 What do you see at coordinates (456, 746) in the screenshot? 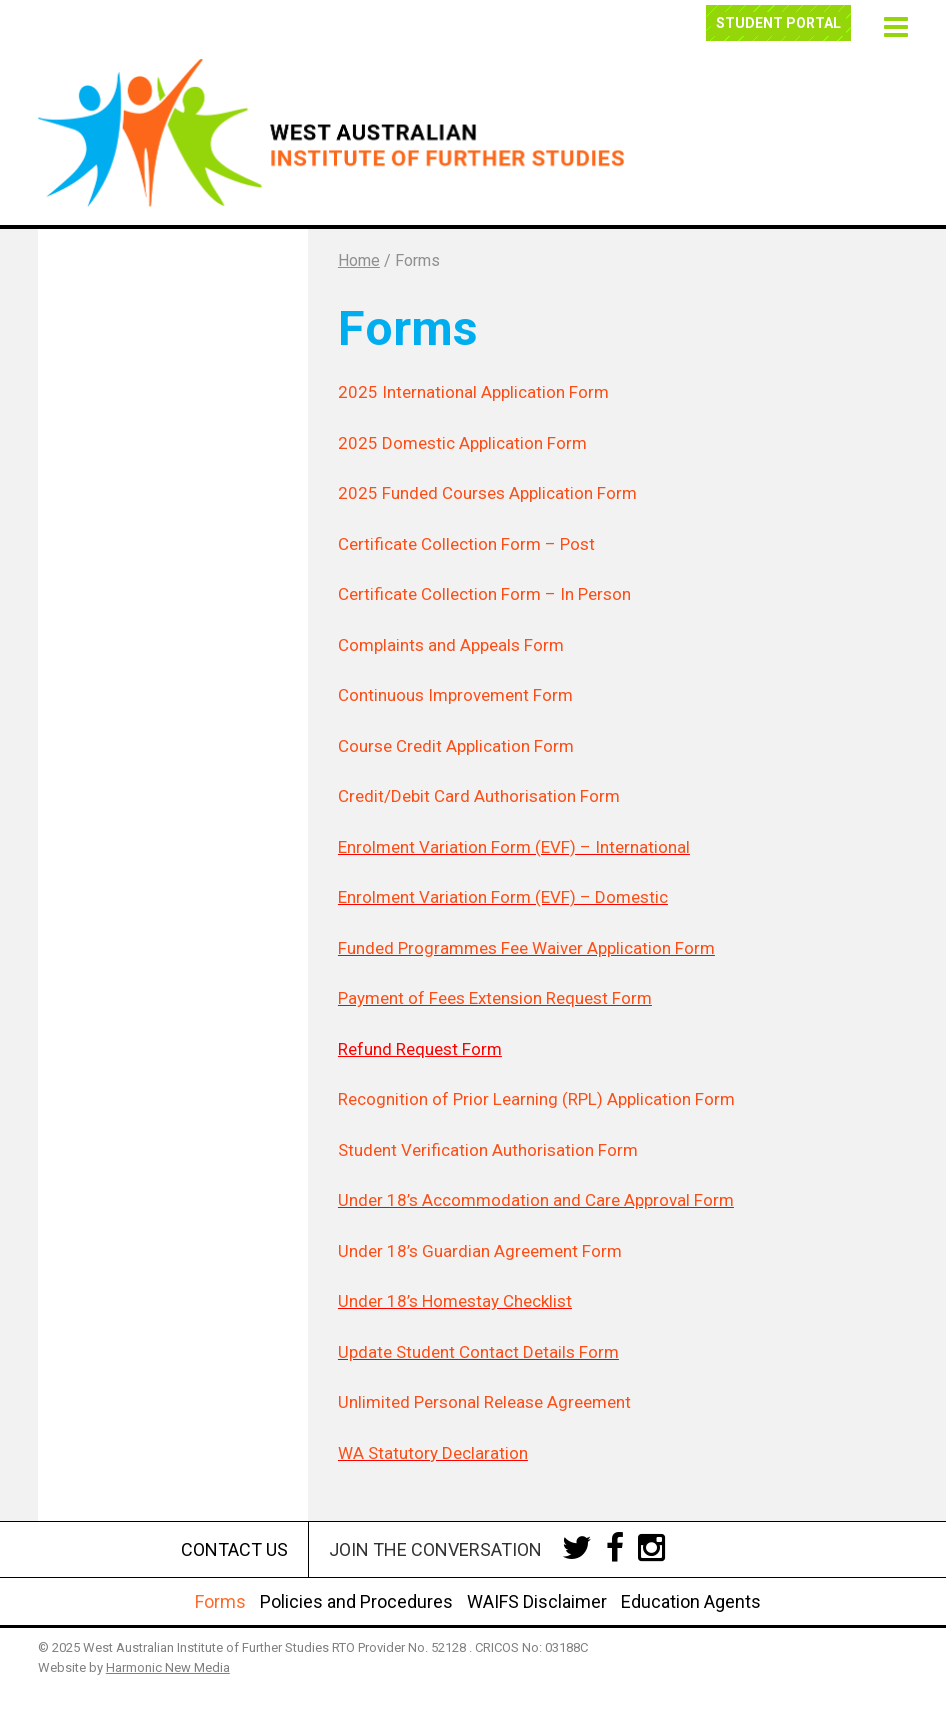
I see `Course Credit Application Form` at bounding box center [456, 746].